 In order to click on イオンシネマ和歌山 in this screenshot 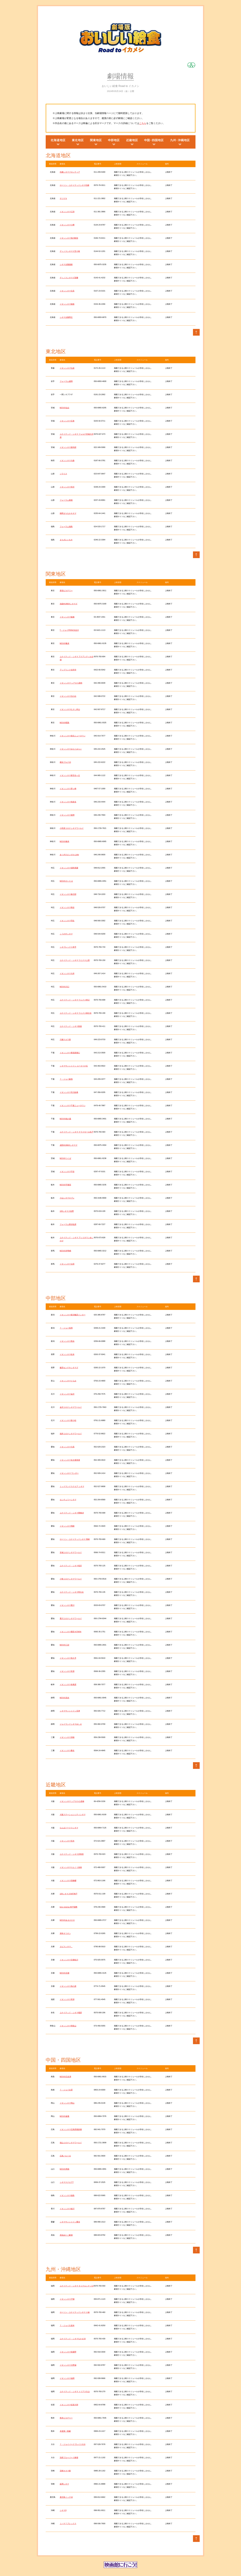, I will do `click(68, 2026)`.